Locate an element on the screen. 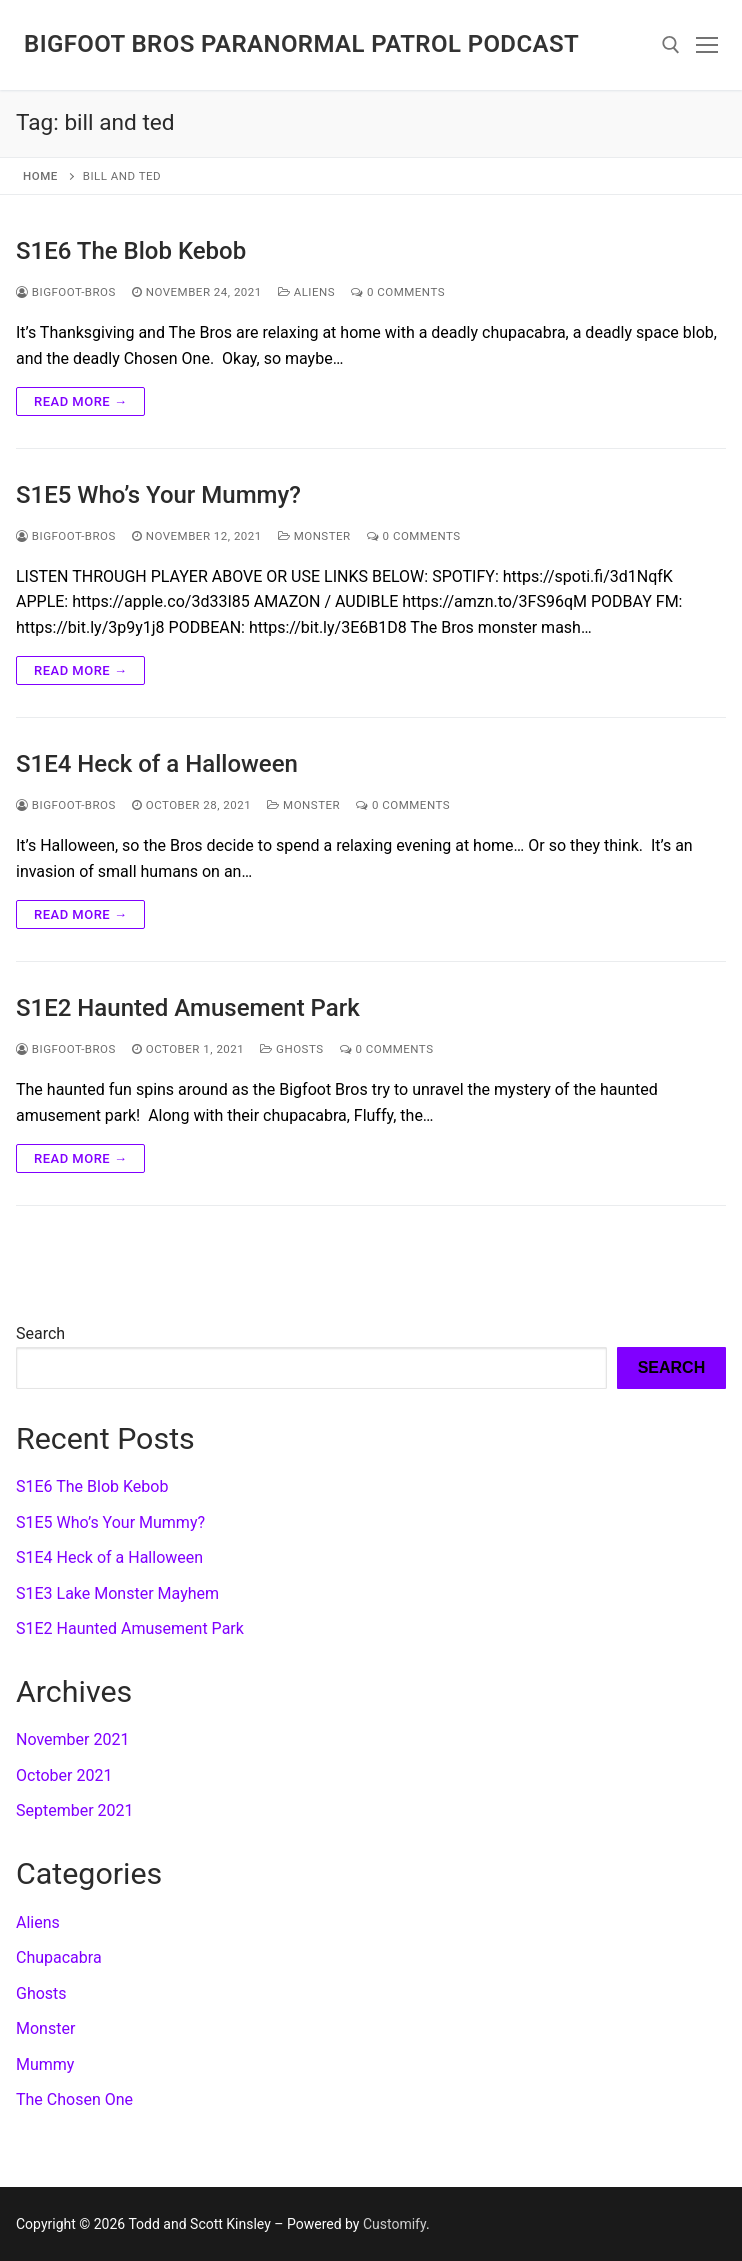 The width and height of the screenshot is (742, 2261). Monster is located at coordinates (314, 536).